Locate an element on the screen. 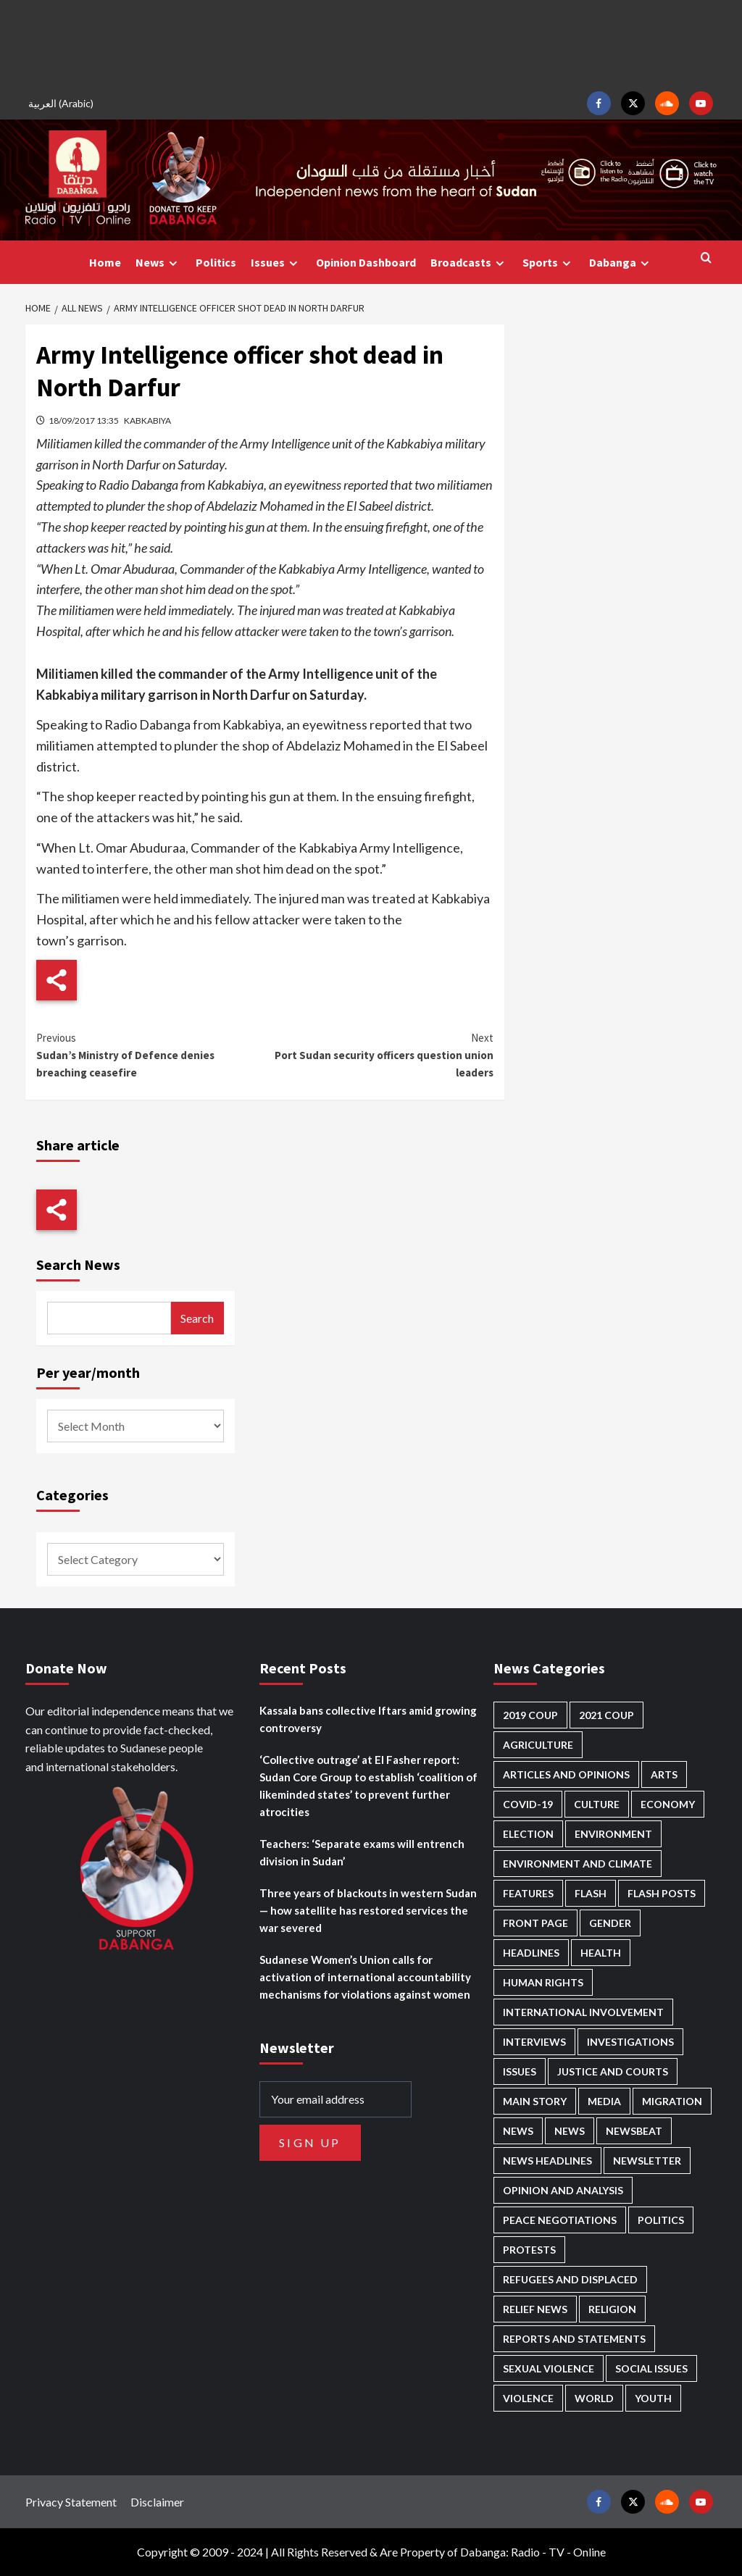 The width and height of the screenshot is (742, 2576). News is located at coordinates (158, 262).